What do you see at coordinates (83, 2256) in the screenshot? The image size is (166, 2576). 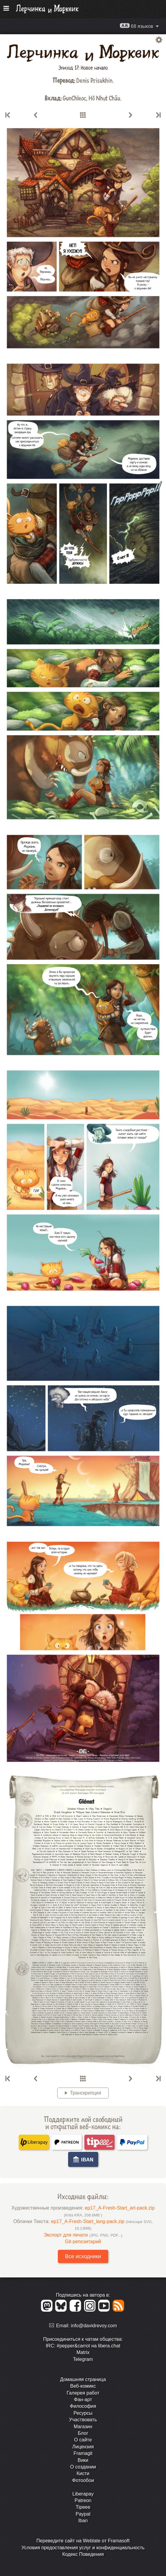 I see `Все исходники` at bounding box center [83, 2256].